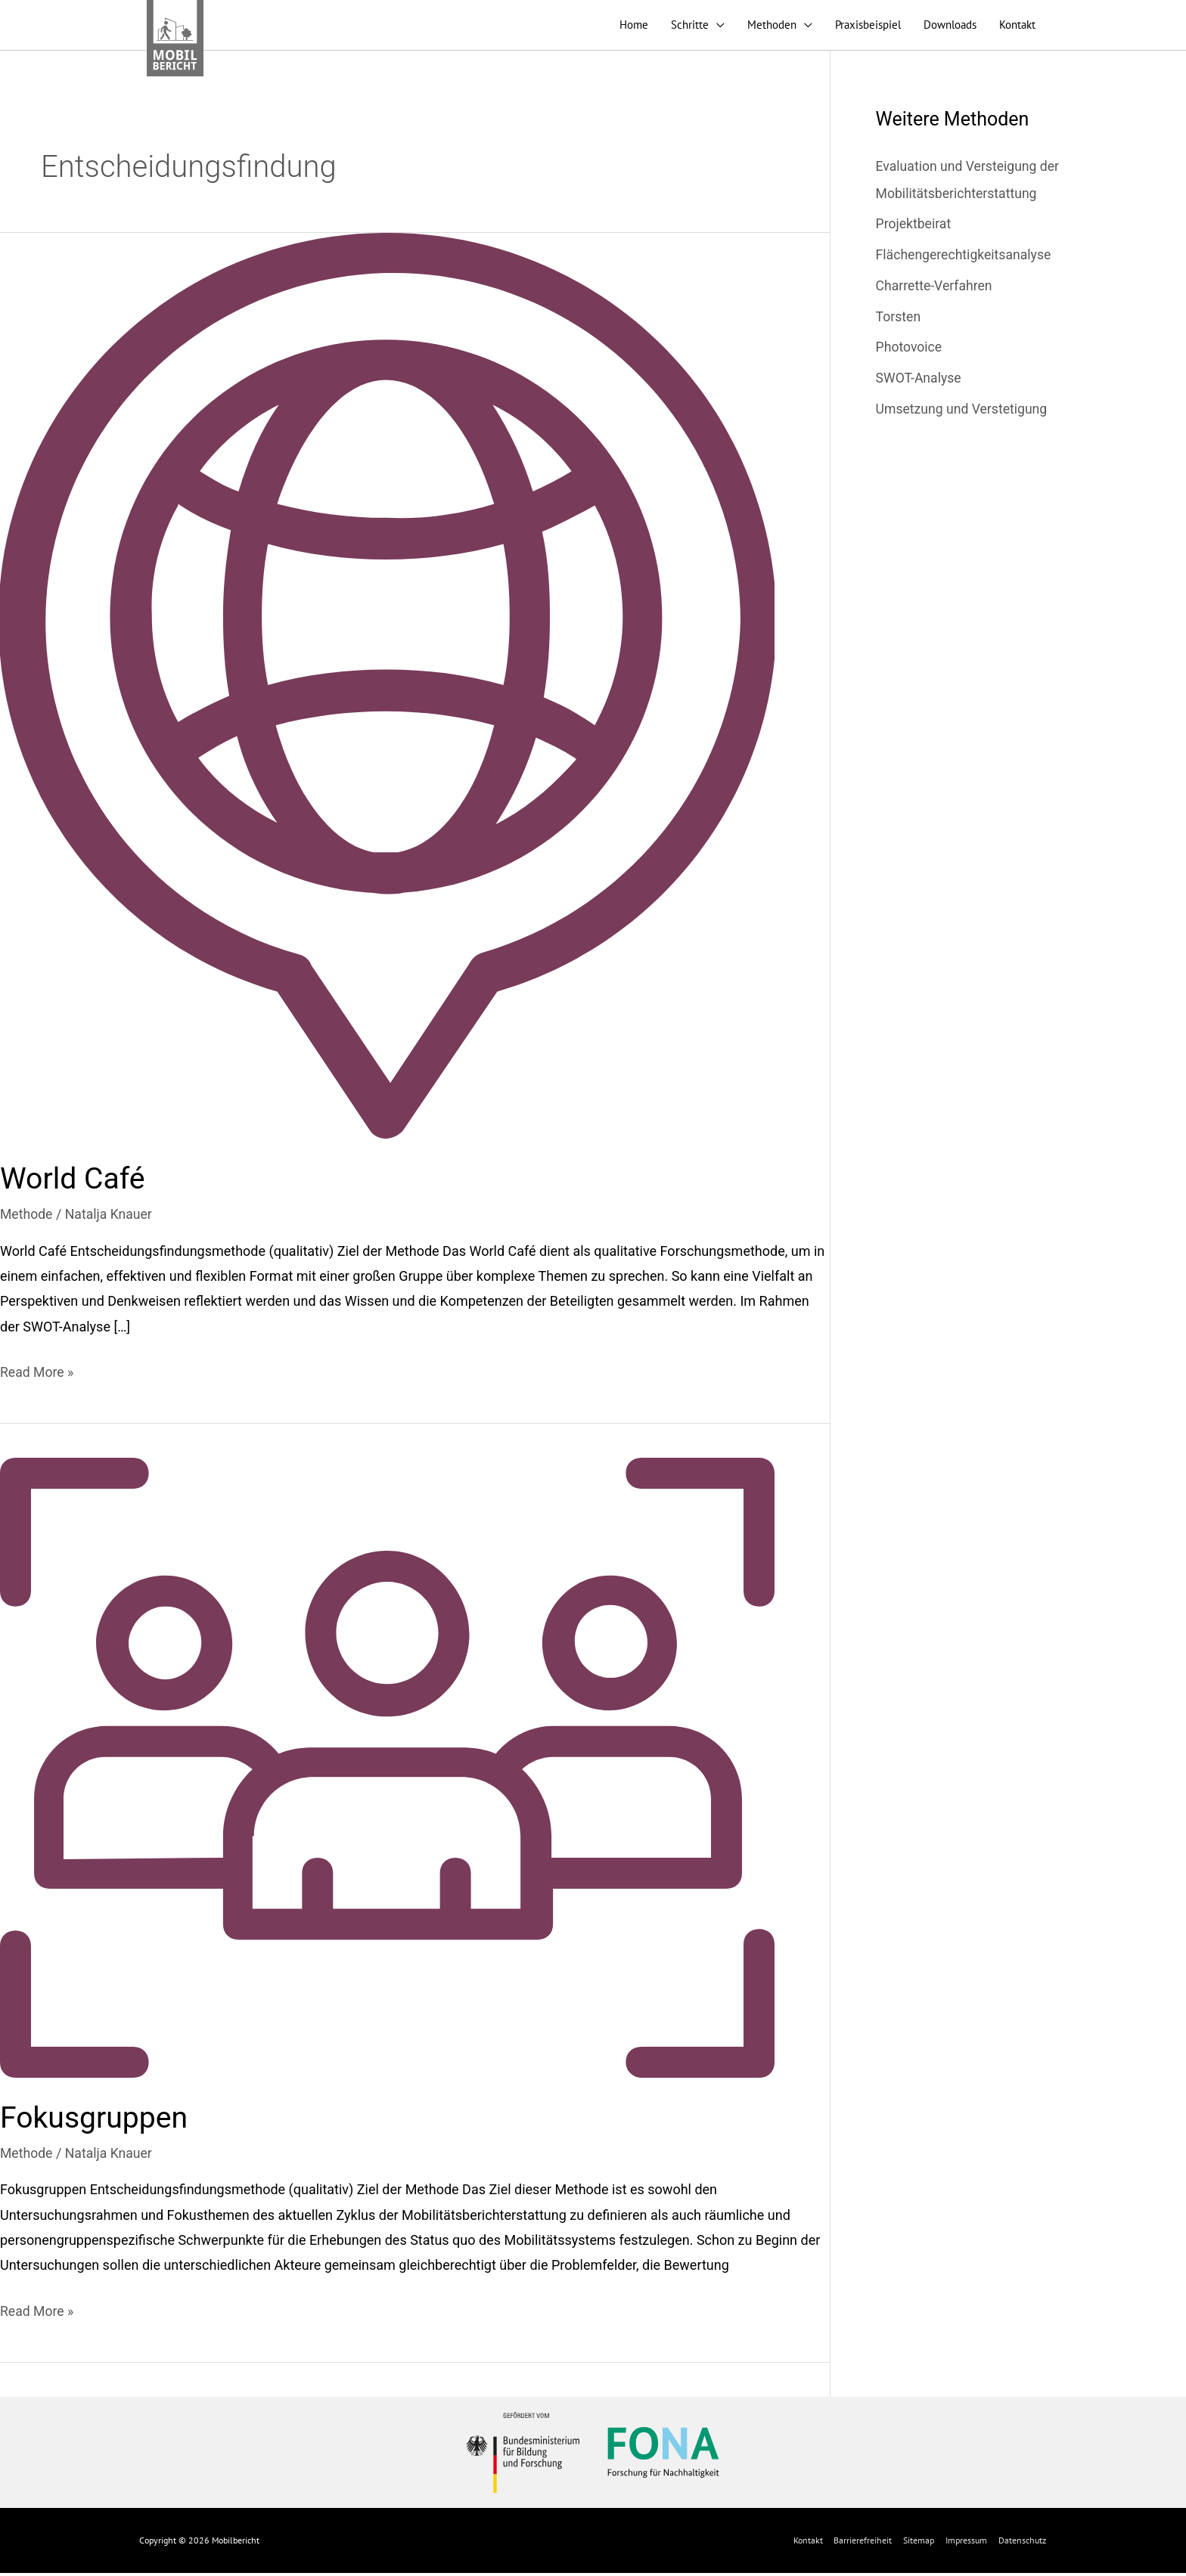  What do you see at coordinates (27, 1218) in the screenshot?
I see `Methode` at bounding box center [27, 1218].